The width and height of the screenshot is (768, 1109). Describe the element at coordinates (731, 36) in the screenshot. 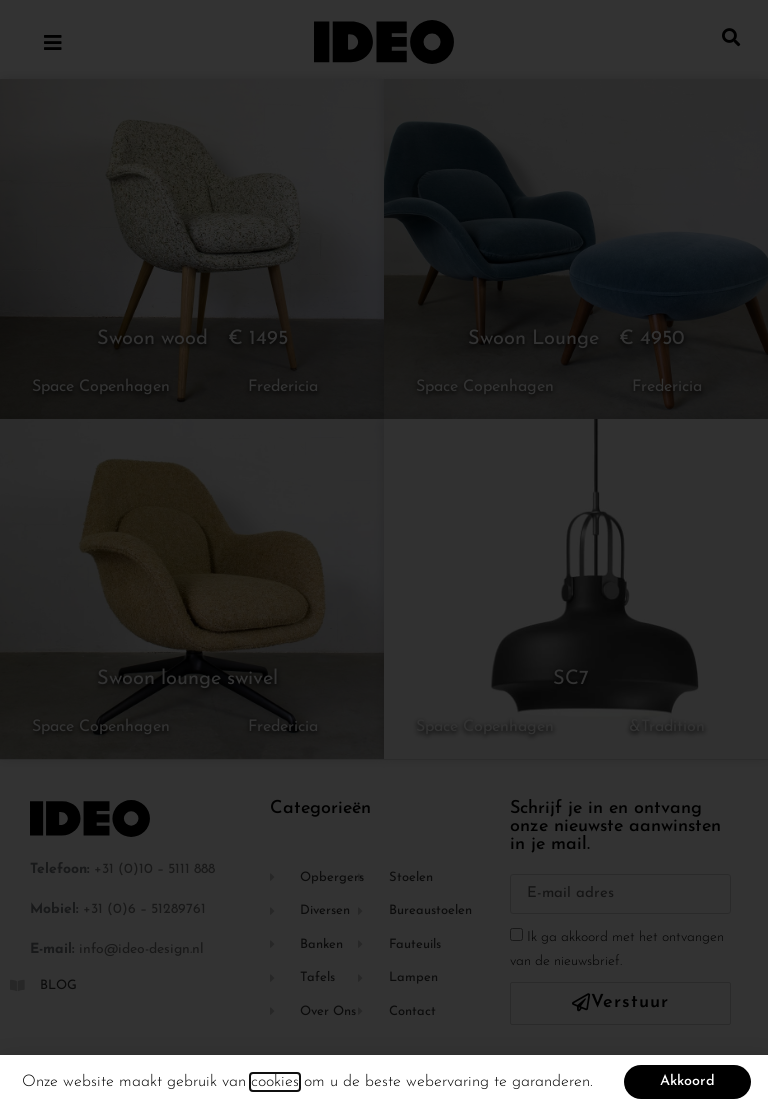

I see `[button]` at that location.